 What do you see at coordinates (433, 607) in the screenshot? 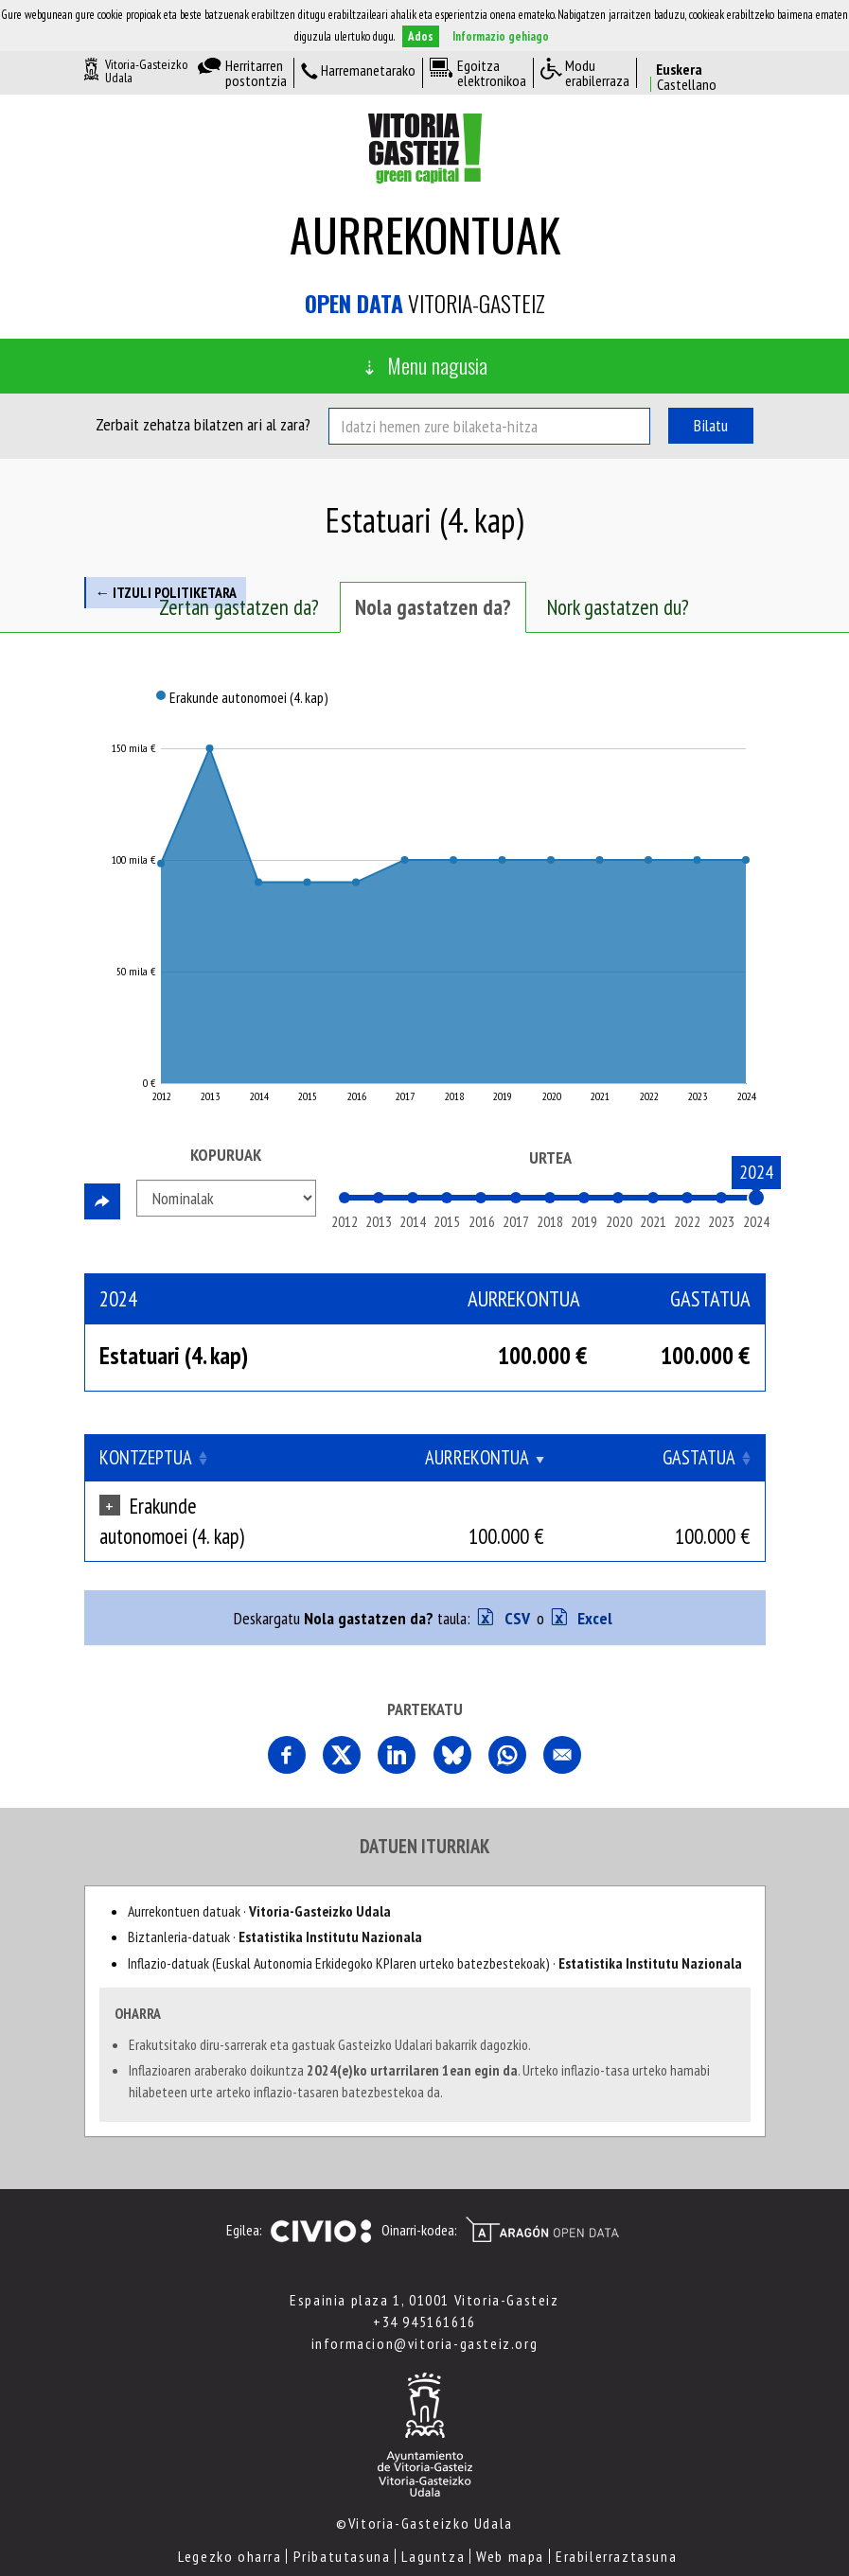
I see `Nola gastatzen da? [tab]` at bounding box center [433, 607].